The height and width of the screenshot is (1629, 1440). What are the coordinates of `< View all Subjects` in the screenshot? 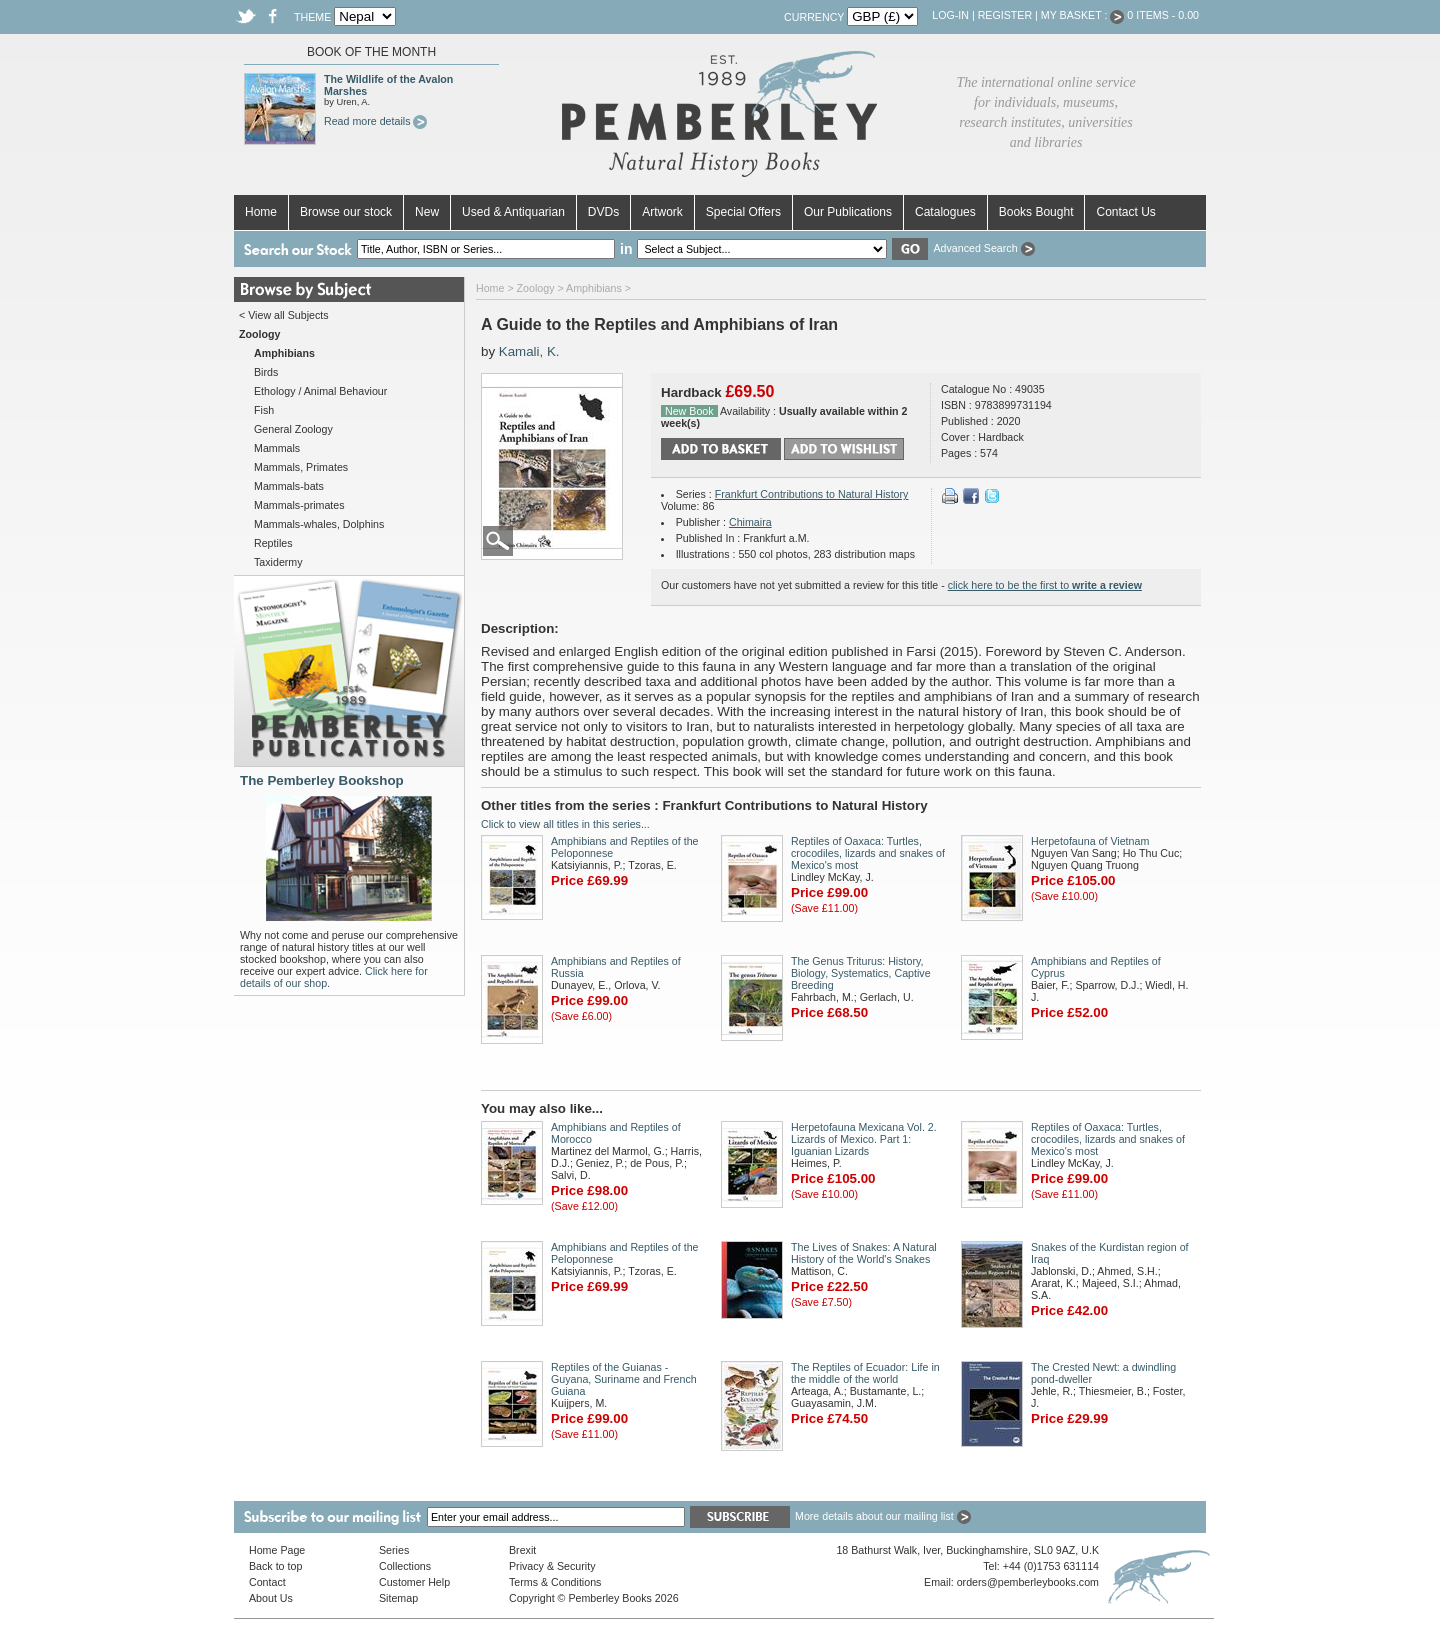 It's located at (284, 315).